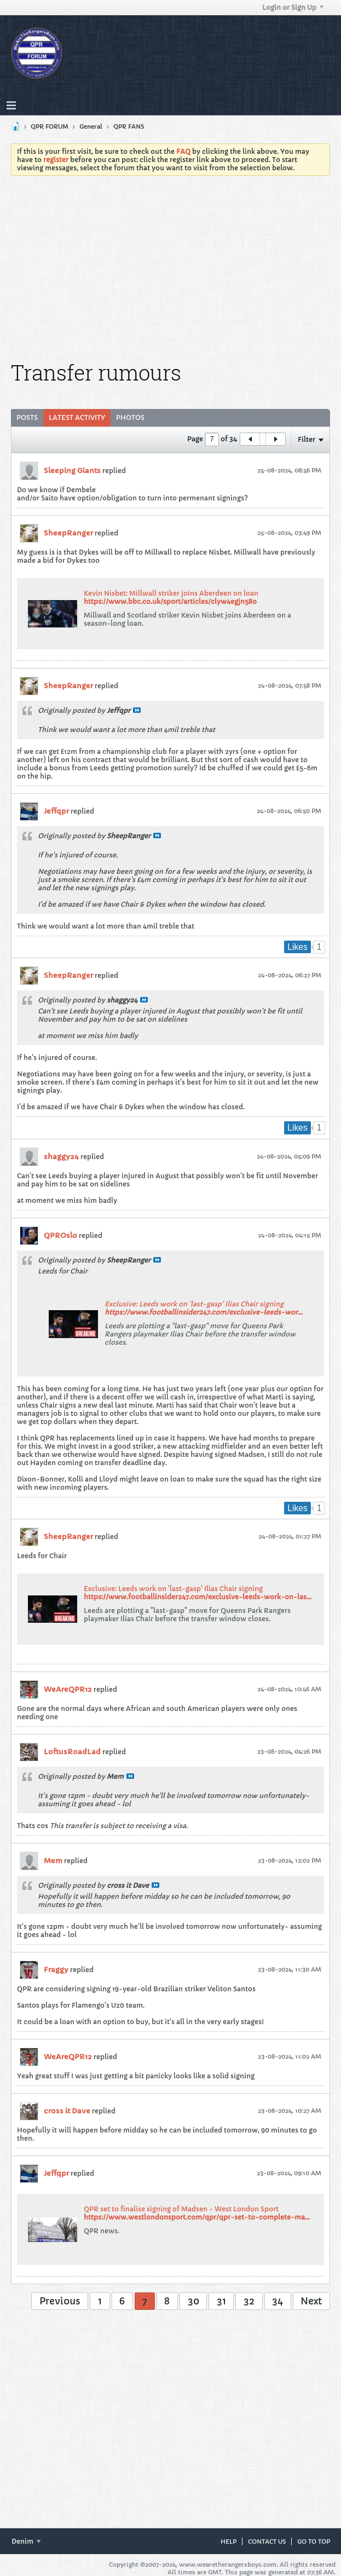  What do you see at coordinates (59, 2301) in the screenshot?
I see `Previous` at bounding box center [59, 2301].